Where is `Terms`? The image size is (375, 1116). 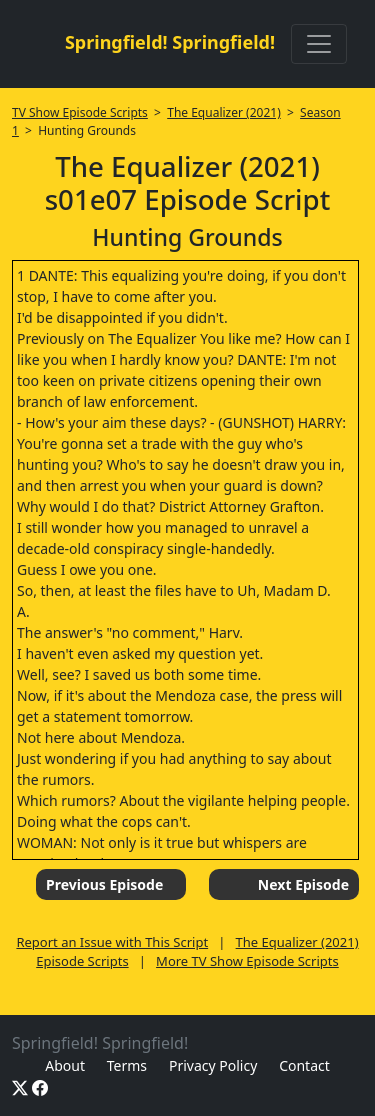
Terms is located at coordinates (127, 1065).